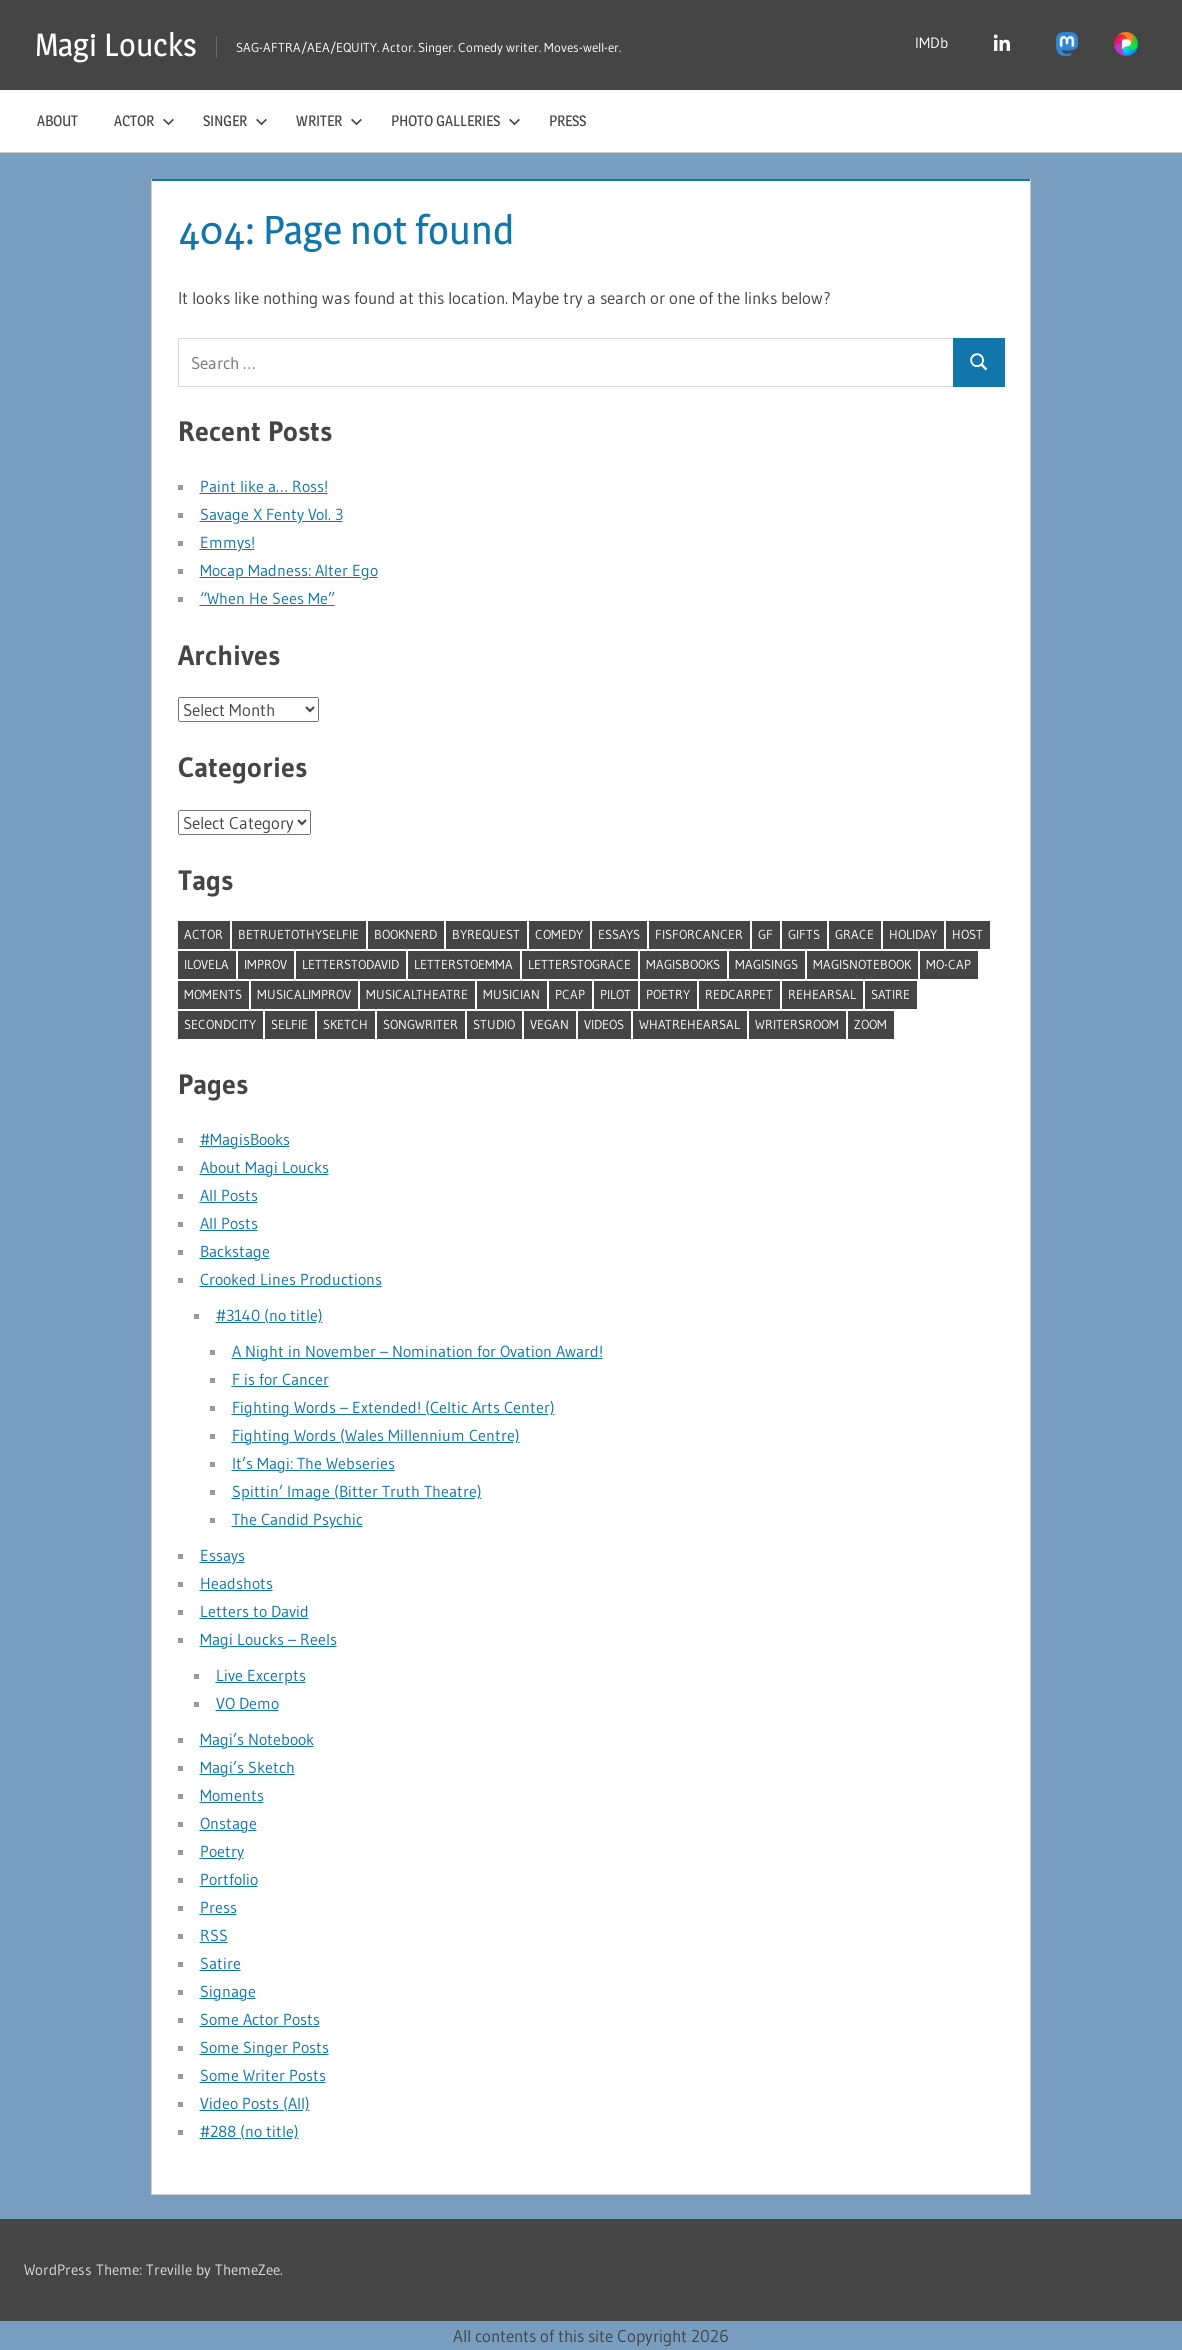 This screenshot has width=1182, height=2350. Describe the element at coordinates (57, 120) in the screenshot. I see `About` at that location.